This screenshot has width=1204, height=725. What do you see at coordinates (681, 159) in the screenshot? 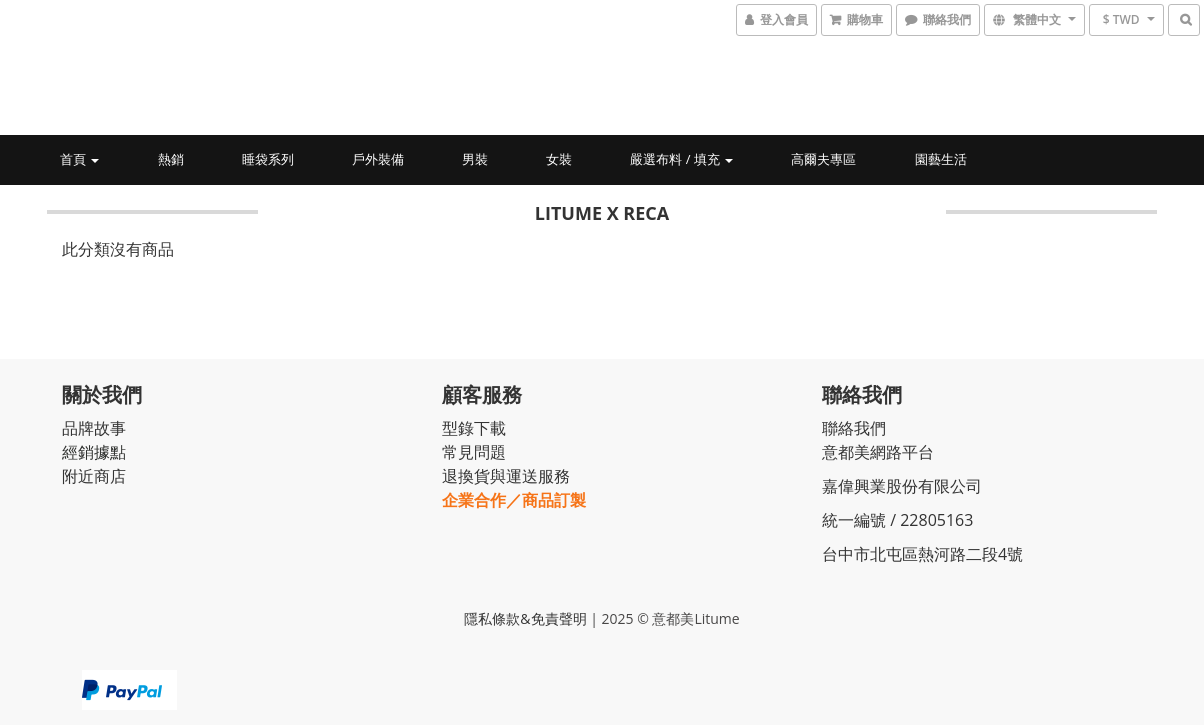
I see `嚴選布料 / 填充` at bounding box center [681, 159].